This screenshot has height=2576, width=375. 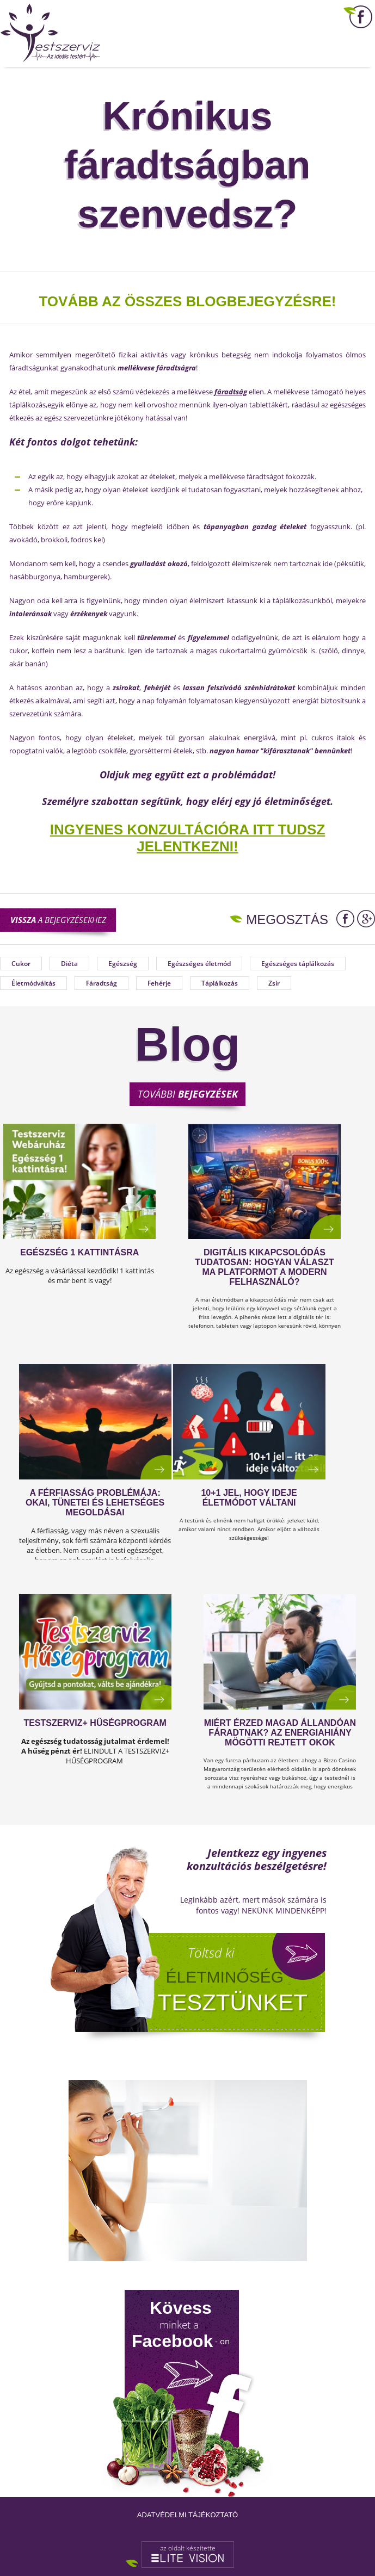 What do you see at coordinates (297, 963) in the screenshot?
I see `Egészséges táplálkozás` at bounding box center [297, 963].